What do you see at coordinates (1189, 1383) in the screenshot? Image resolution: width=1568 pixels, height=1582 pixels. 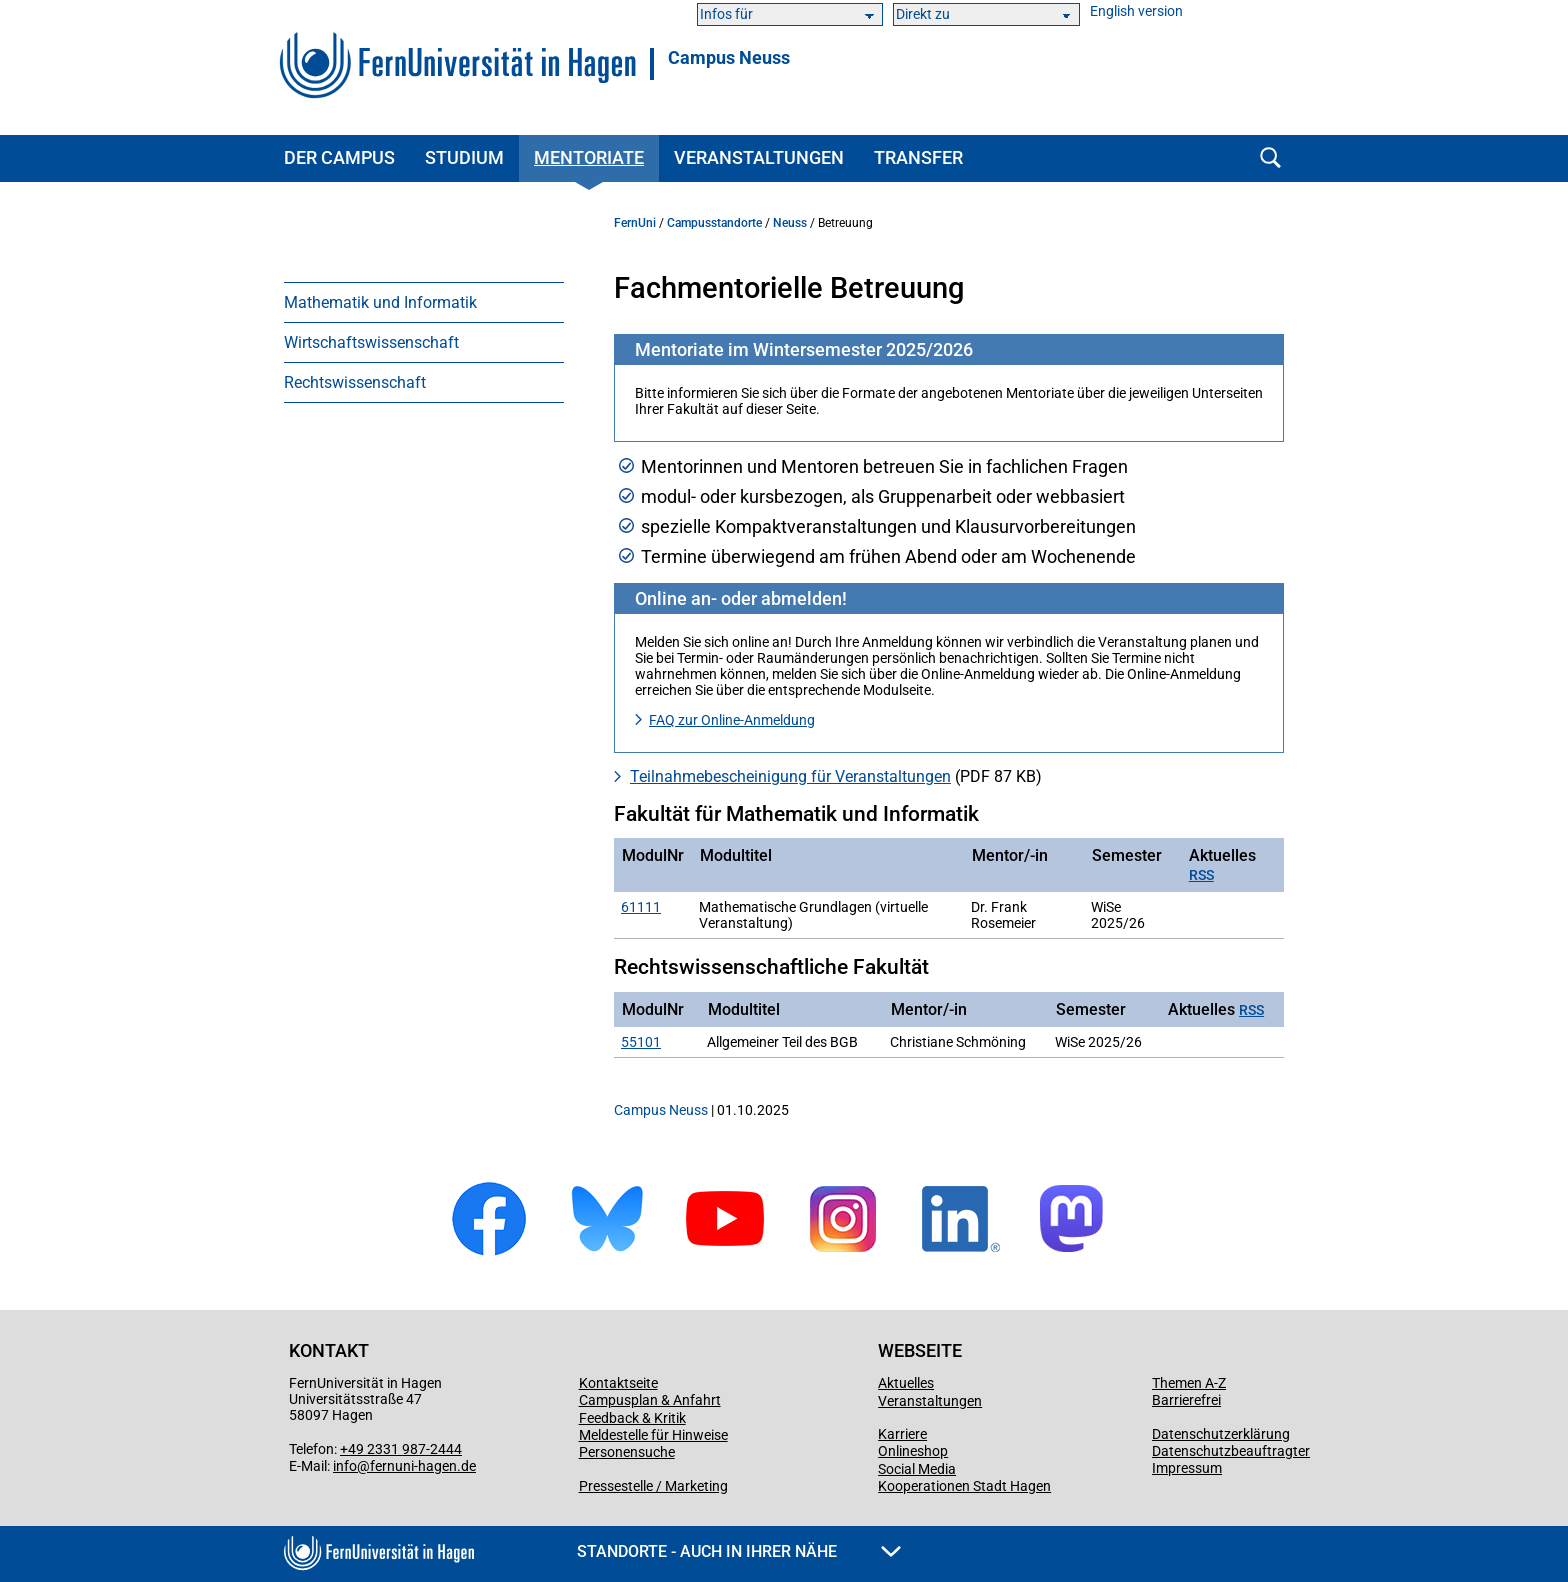 I see `Themen A-Z` at bounding box center [1189, 1383].